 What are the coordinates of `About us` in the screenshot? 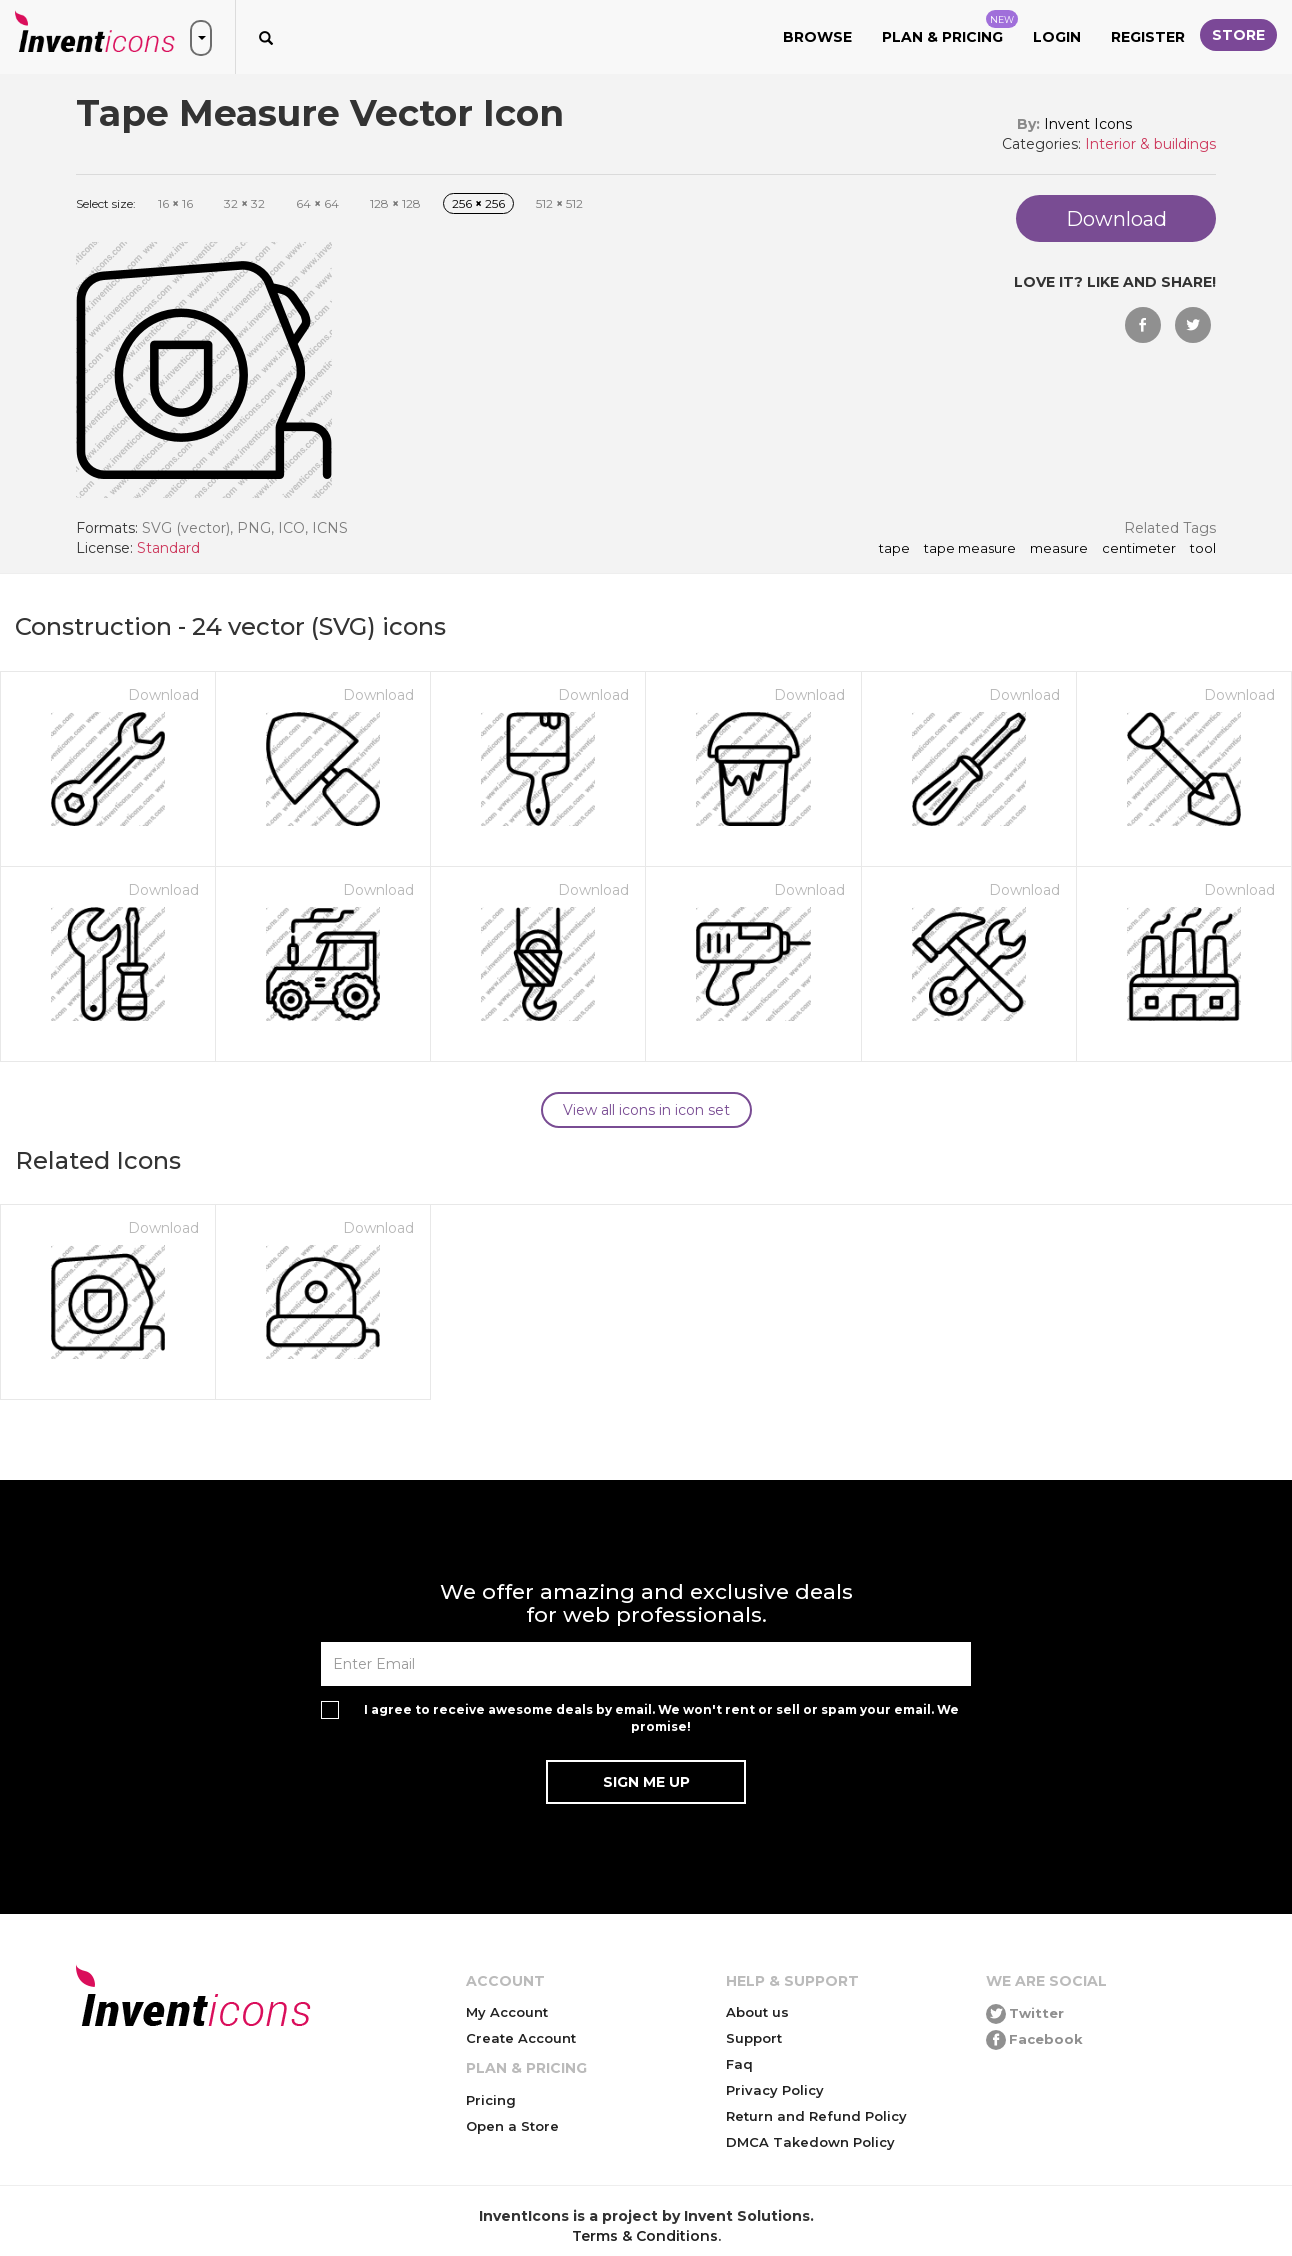 It's located at (757, 2012).